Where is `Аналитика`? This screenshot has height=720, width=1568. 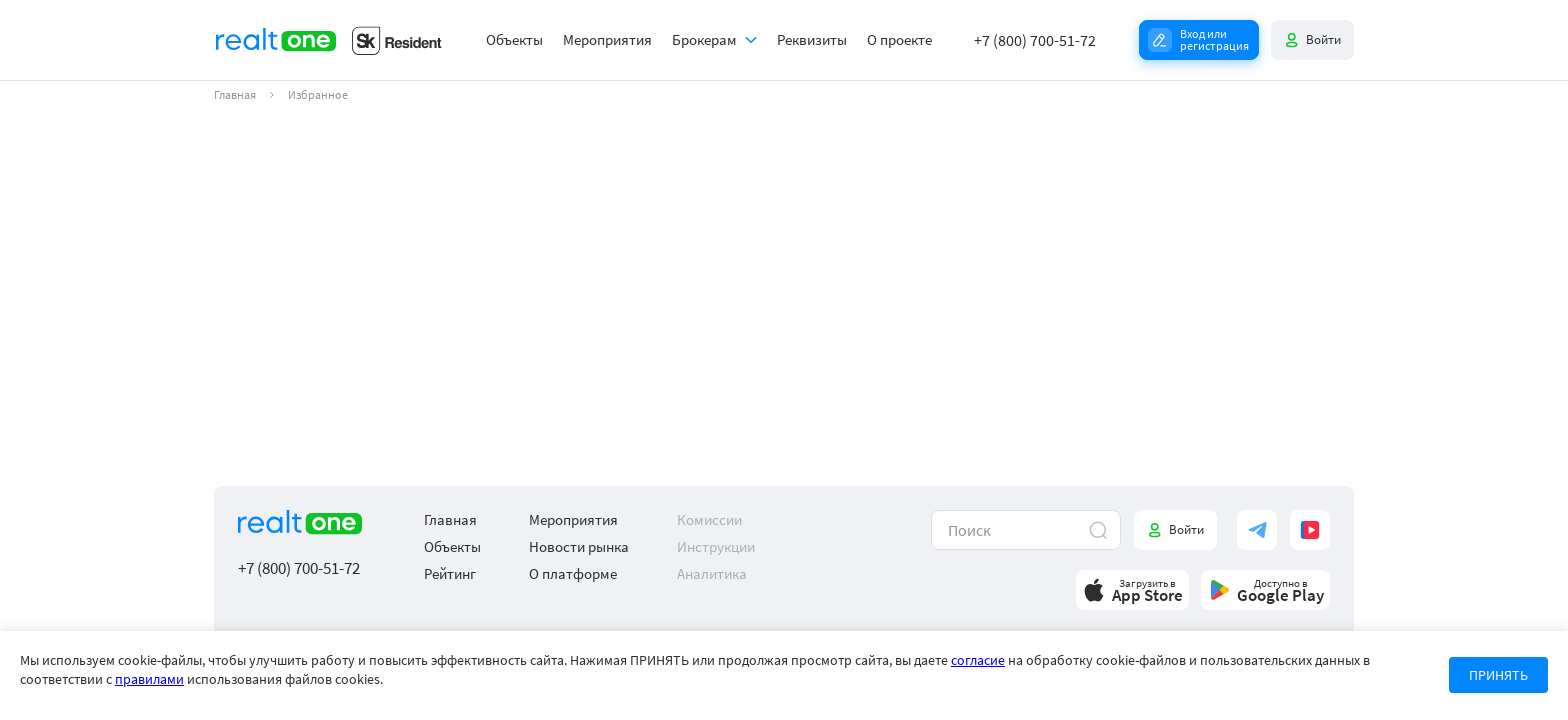
Аналитика is located at coordinates (712, 573).